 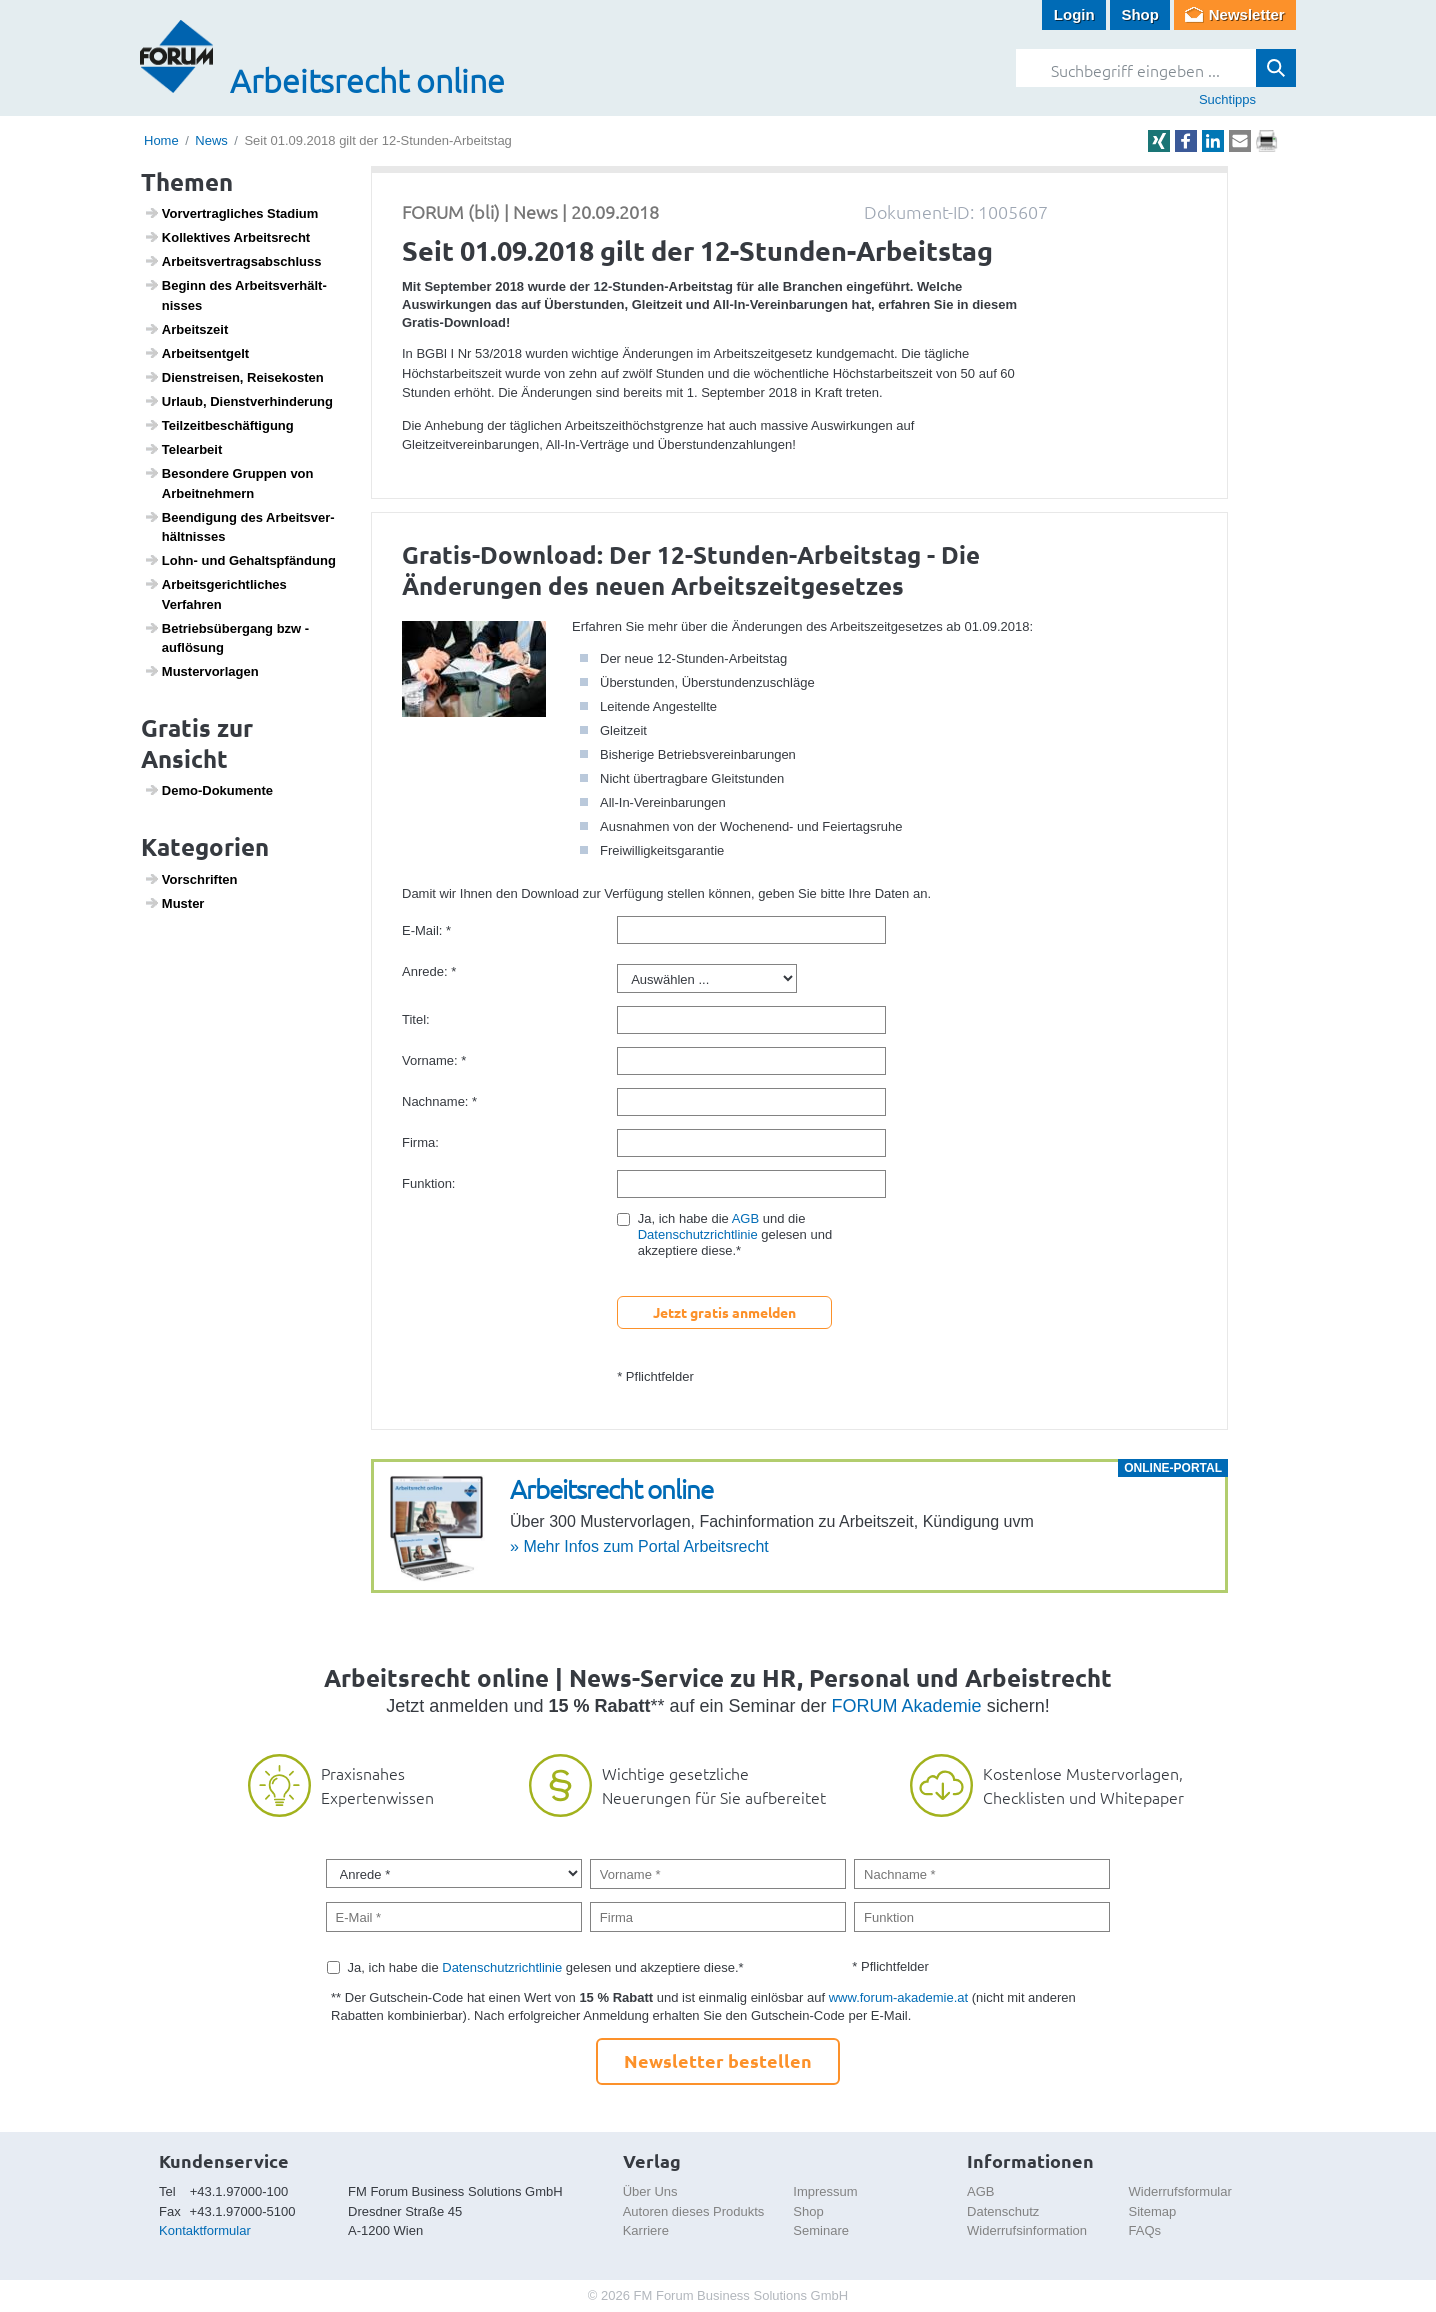 I want to click on Vorname: *, so click(x=434, y=1060).